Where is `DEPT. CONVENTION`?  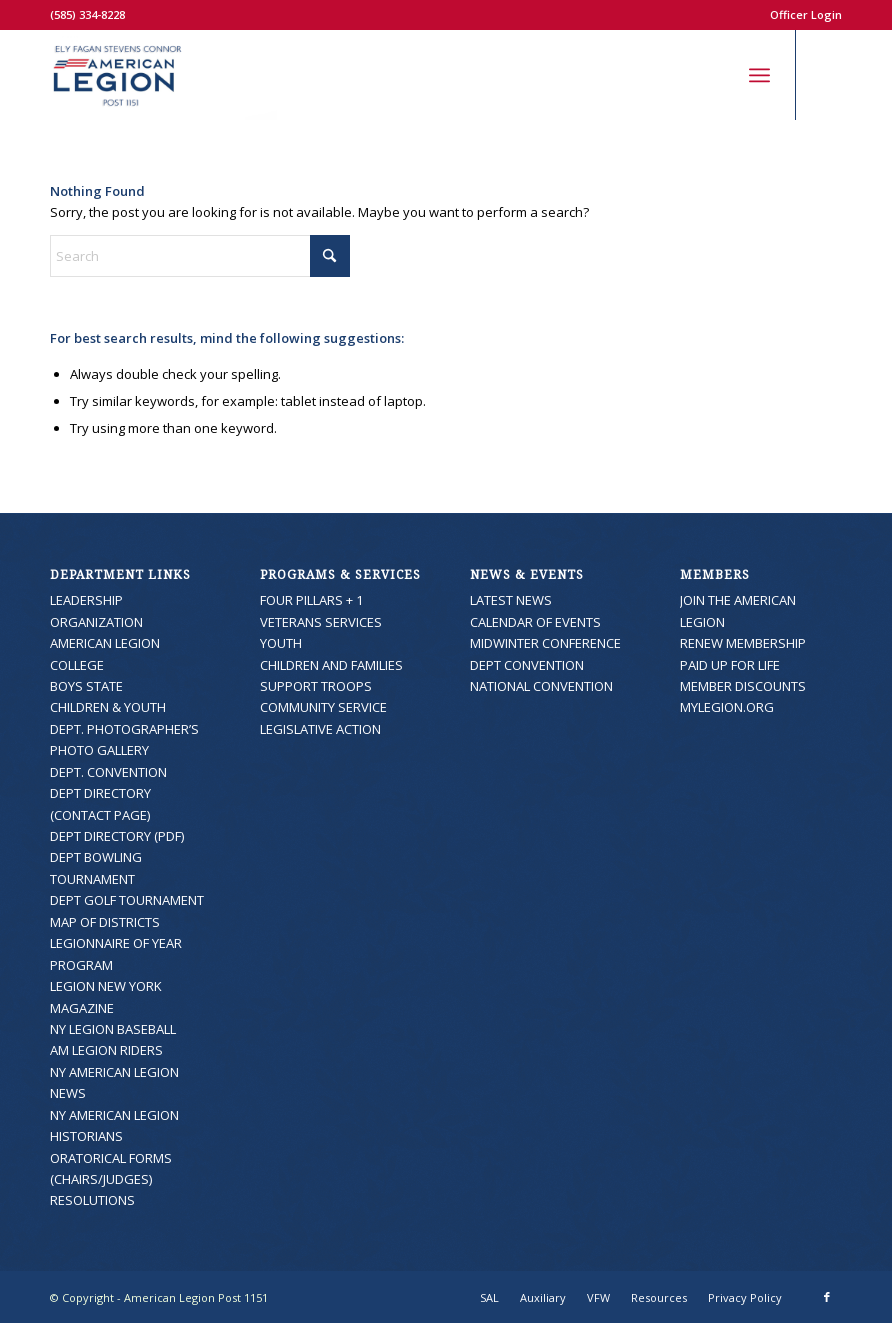 DEPT. CONVENTION is located at coordinates (108, 772).